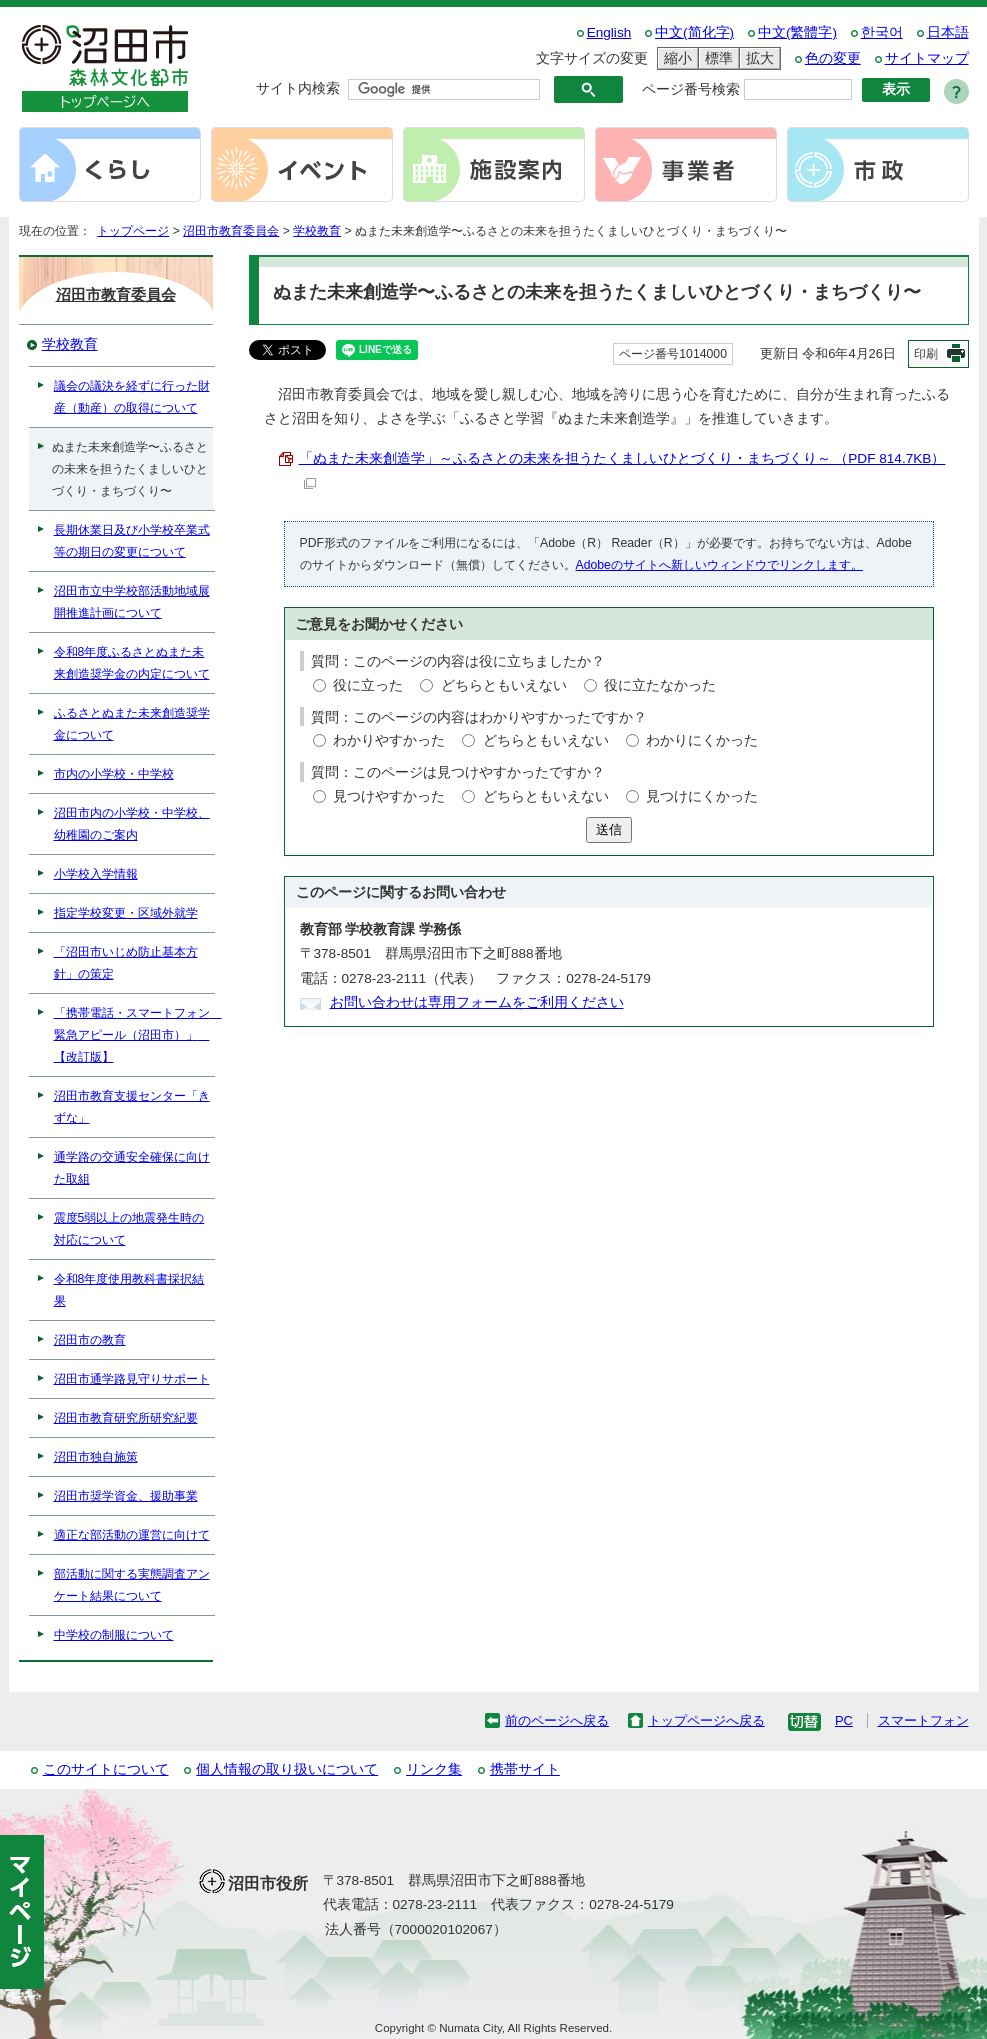 This screenshot has height=2039, width=987. Describe the element at coordinates (926, 354) in the screenshot. I see `印刷` at that location.